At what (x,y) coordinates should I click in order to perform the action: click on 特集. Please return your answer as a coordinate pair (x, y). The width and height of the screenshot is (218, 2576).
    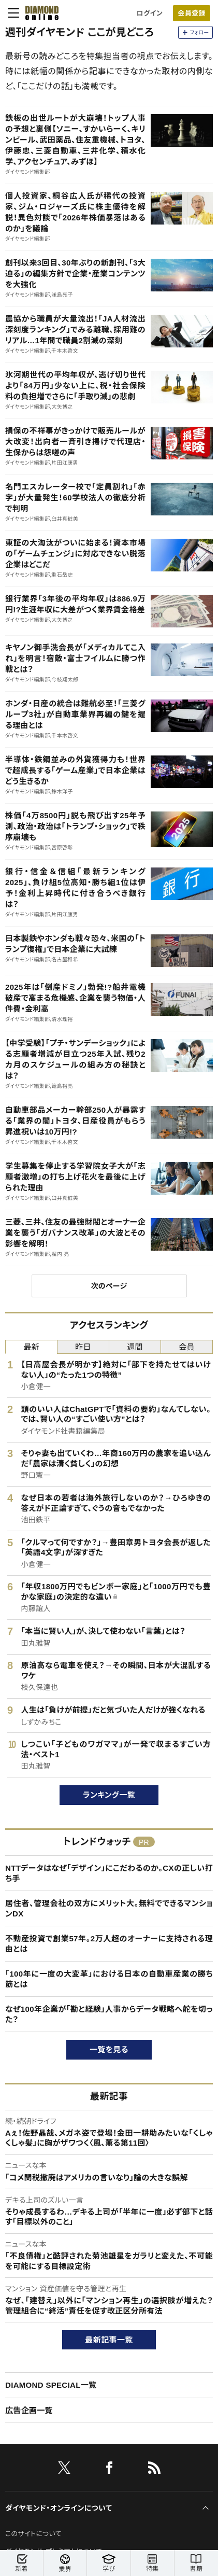
    Looking at the image, I should click on (152, 2563).